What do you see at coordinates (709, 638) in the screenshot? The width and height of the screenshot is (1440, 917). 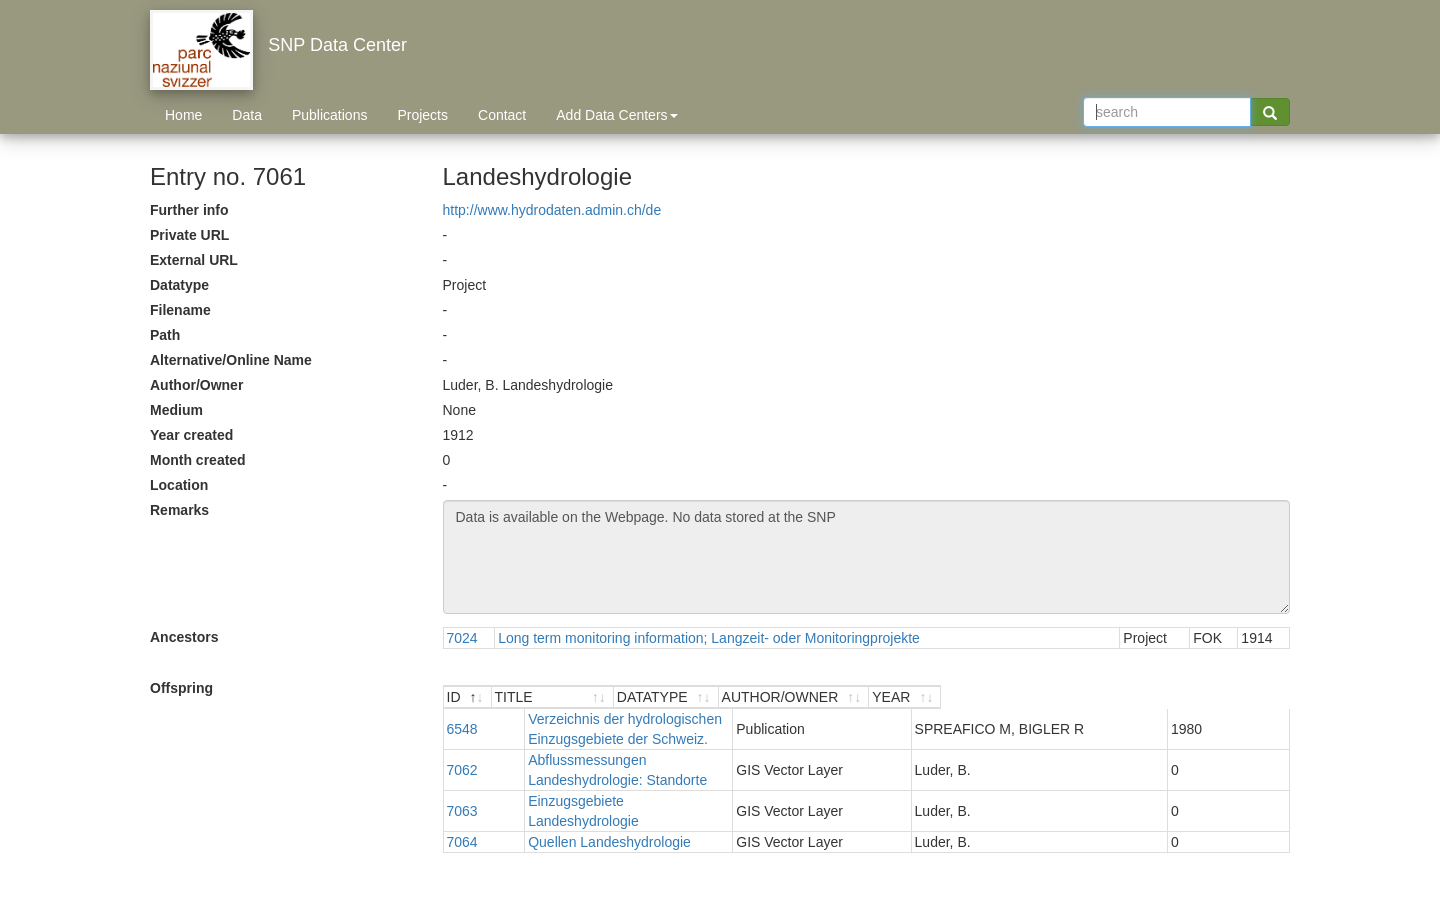 I see `Long term monitoring information; Langzeit- oder Monitoringprojekte` at bounding box center [709, 638].